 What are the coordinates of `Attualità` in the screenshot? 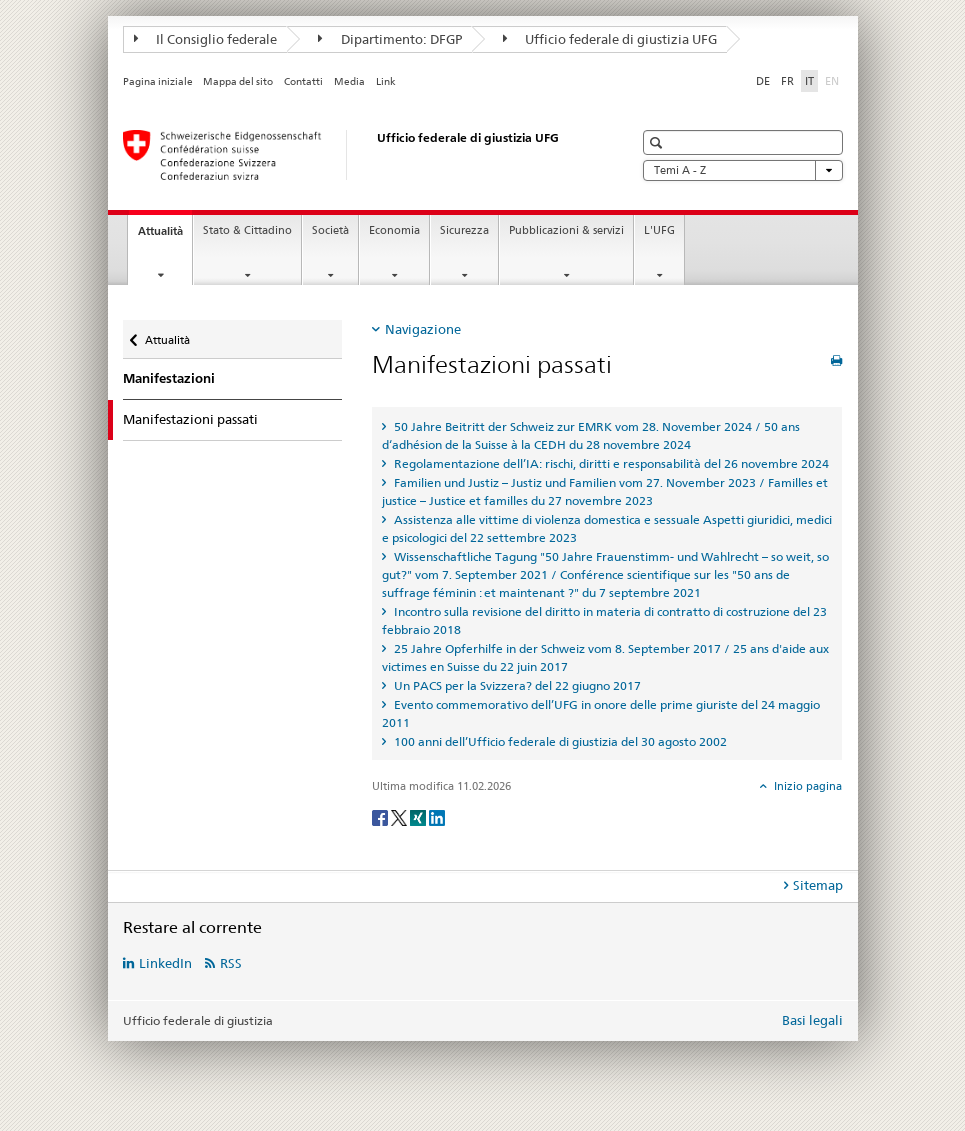 It's located at (165, 236).